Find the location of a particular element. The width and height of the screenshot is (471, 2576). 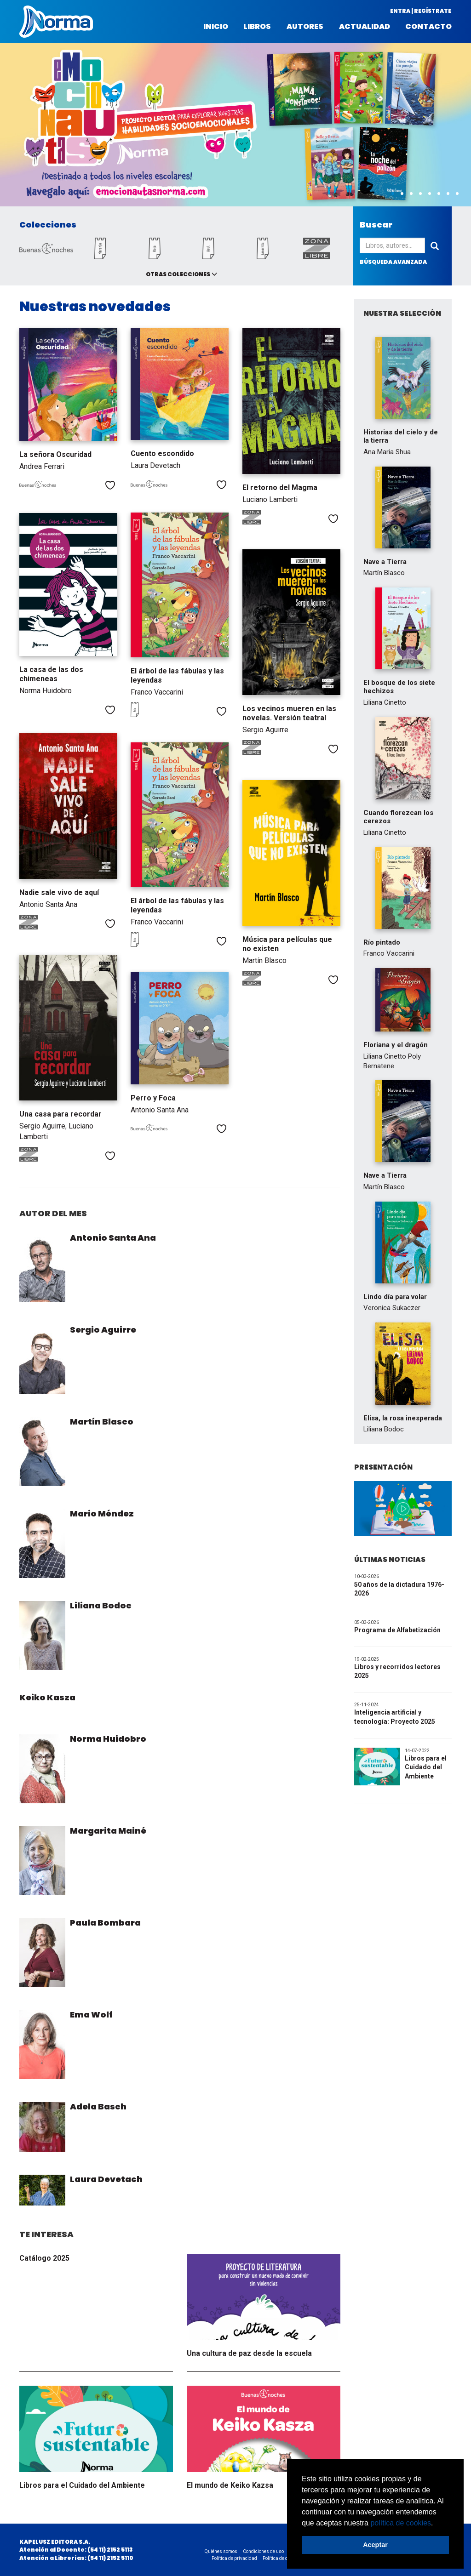

Inicio is located at coordinates (215, 26).